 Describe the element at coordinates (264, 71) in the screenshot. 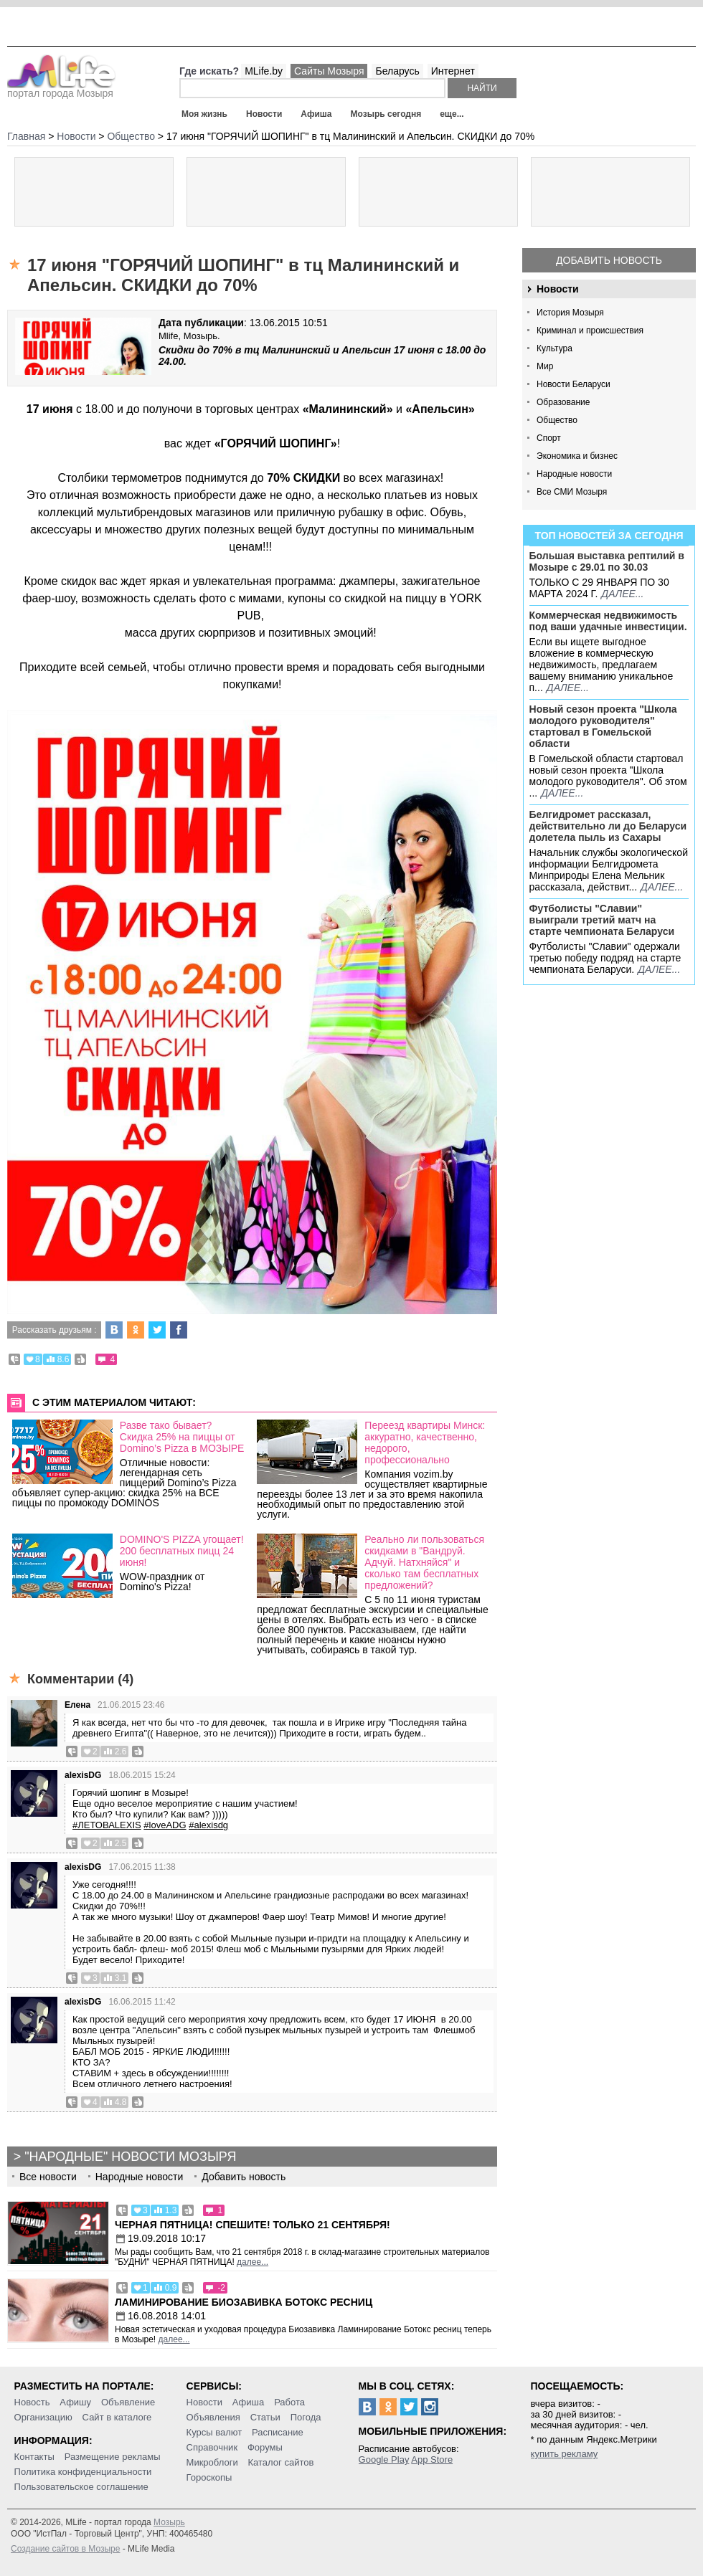

I see `MLife.by` at that location.